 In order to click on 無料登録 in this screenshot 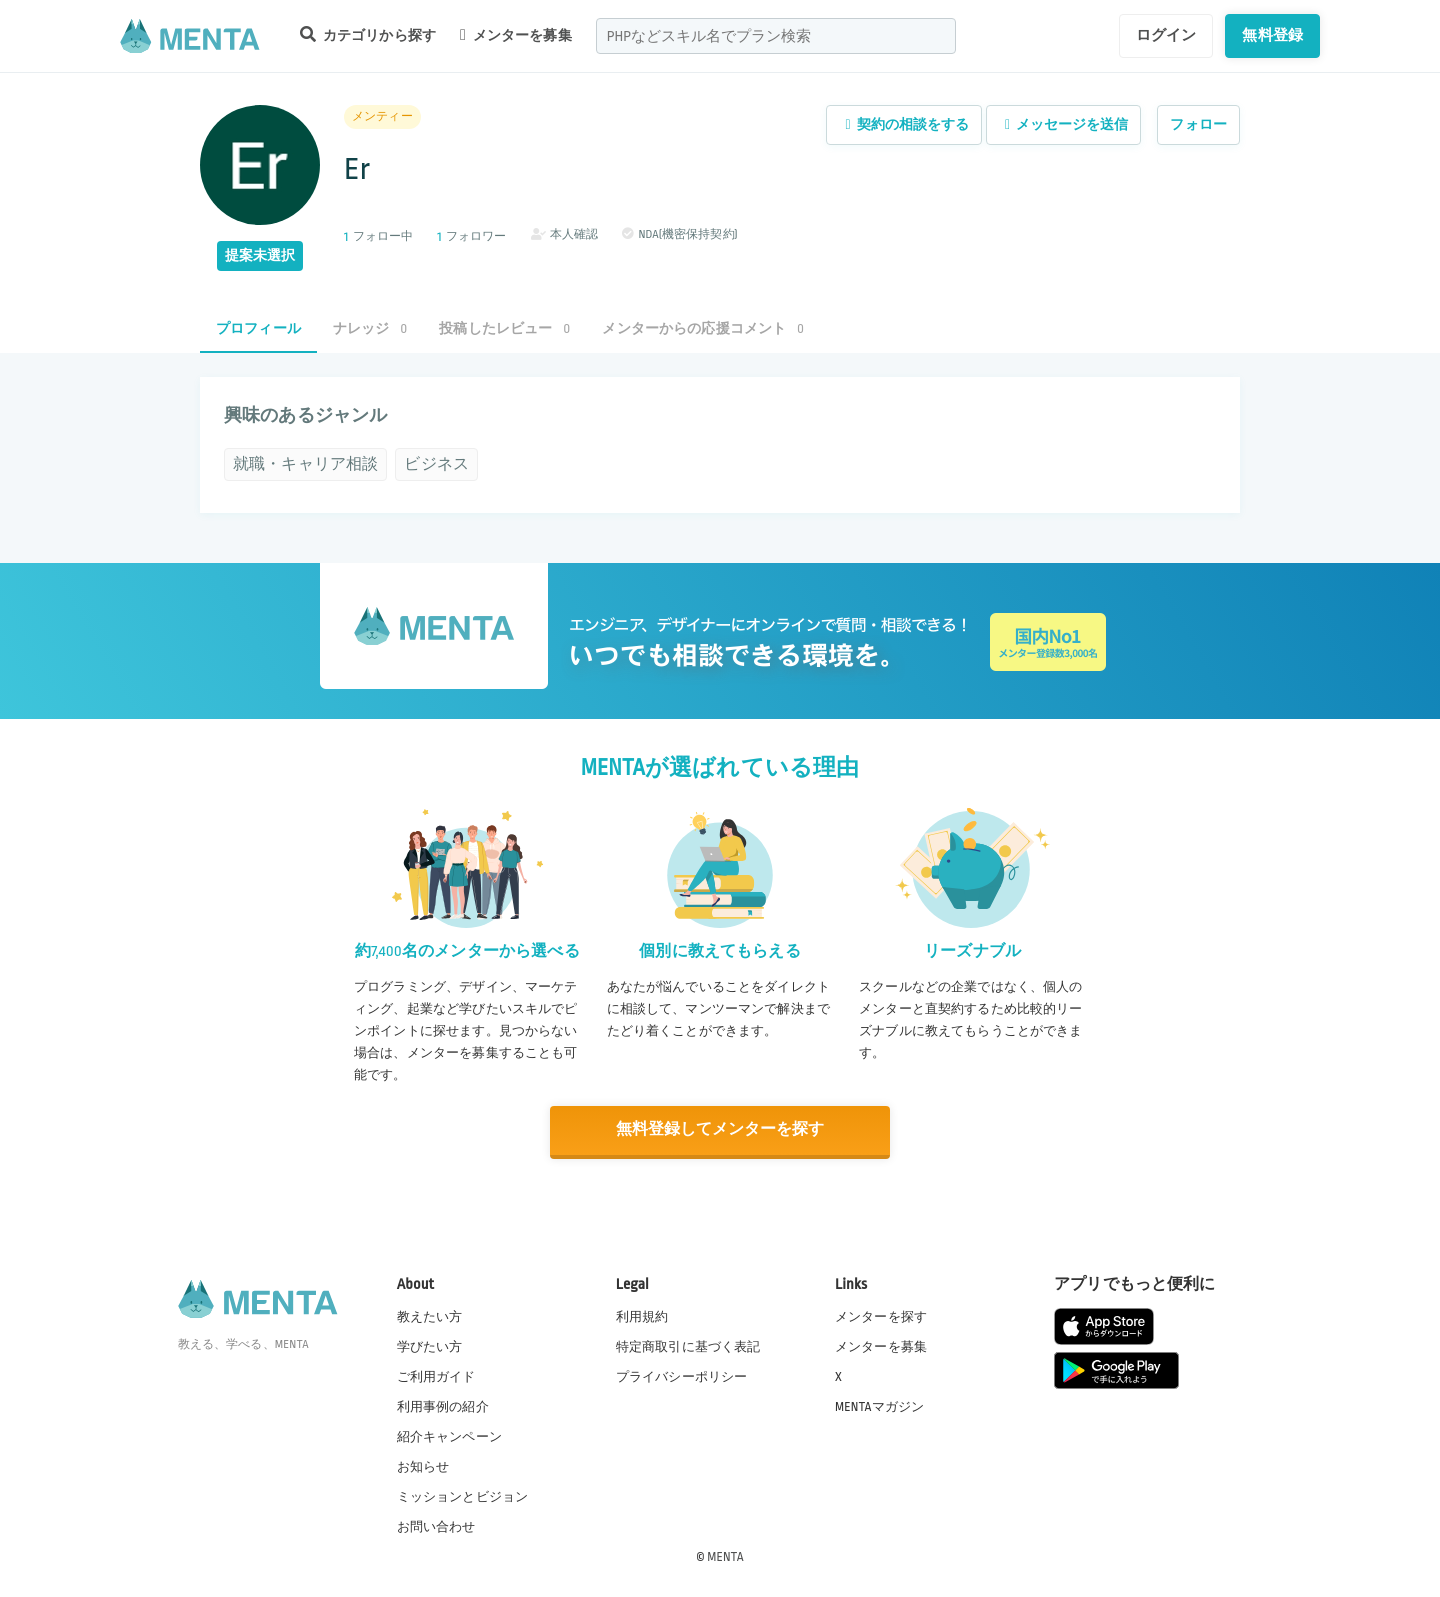, I will do `click(1272, 35)`.